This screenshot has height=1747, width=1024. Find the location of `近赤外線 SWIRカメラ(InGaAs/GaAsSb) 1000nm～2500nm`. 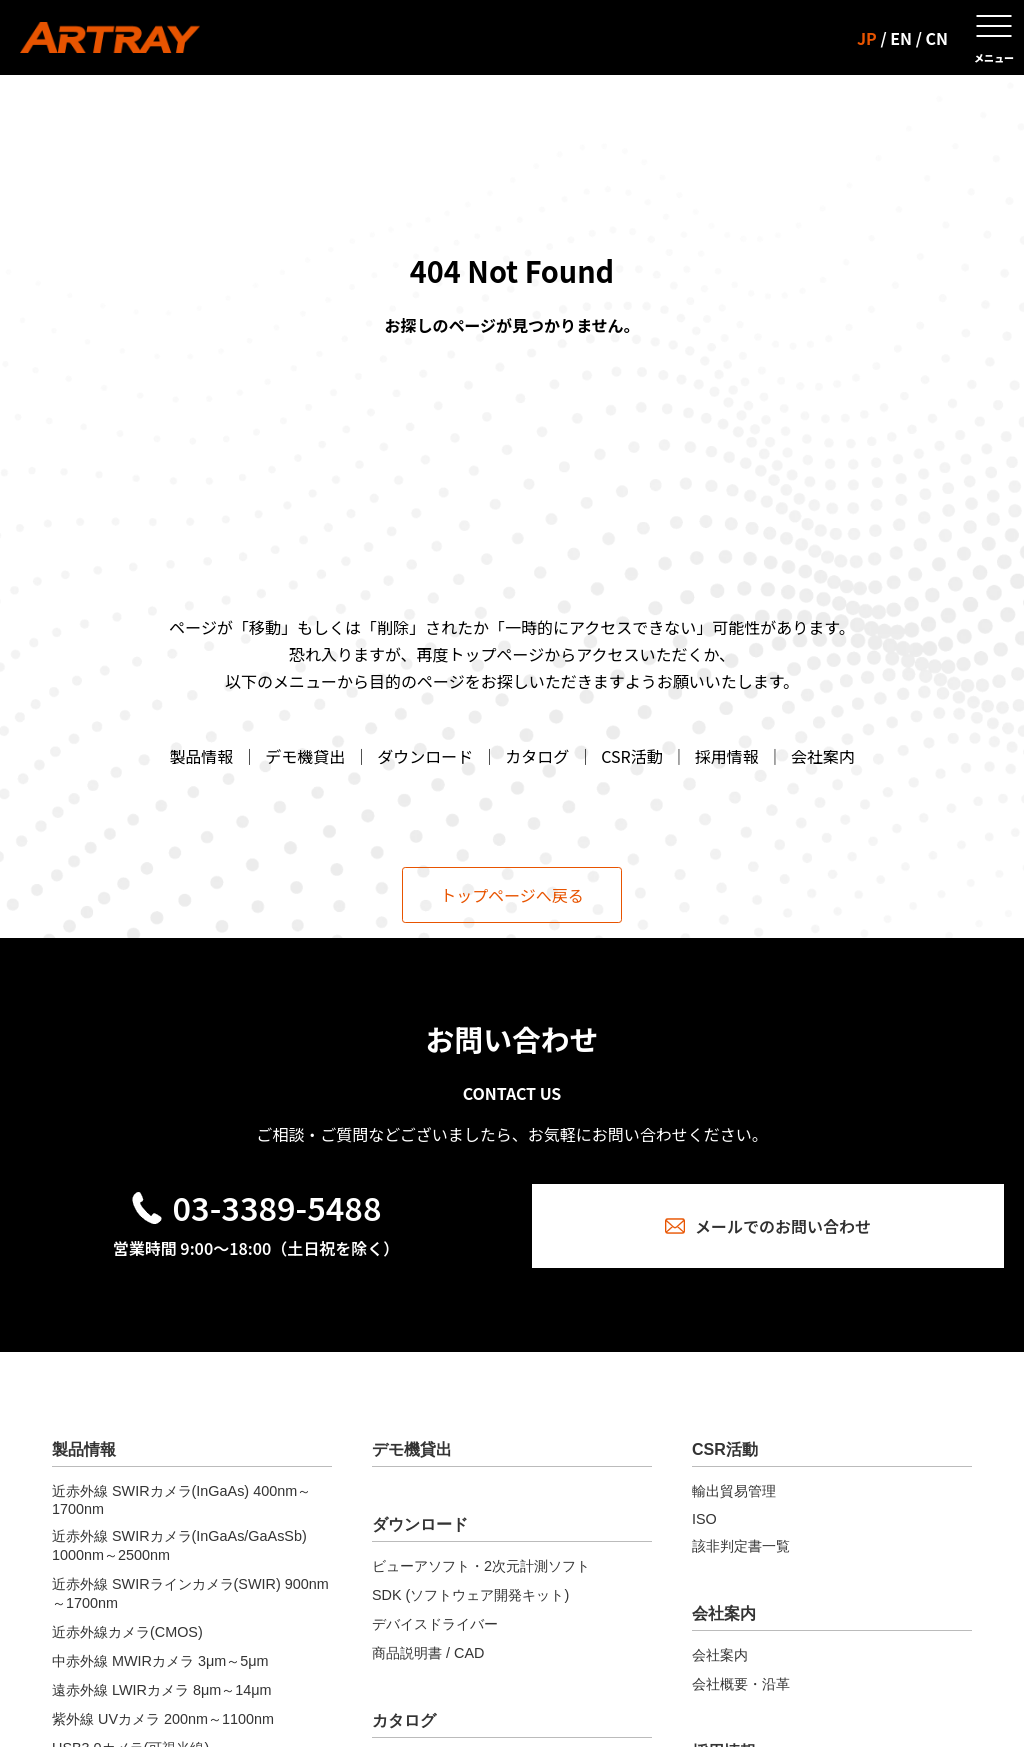

近赤外線 SWIRカメラ(InGaAs/GaAsSb) 1000nm～2500nm is located at coordinates (179, 1545).